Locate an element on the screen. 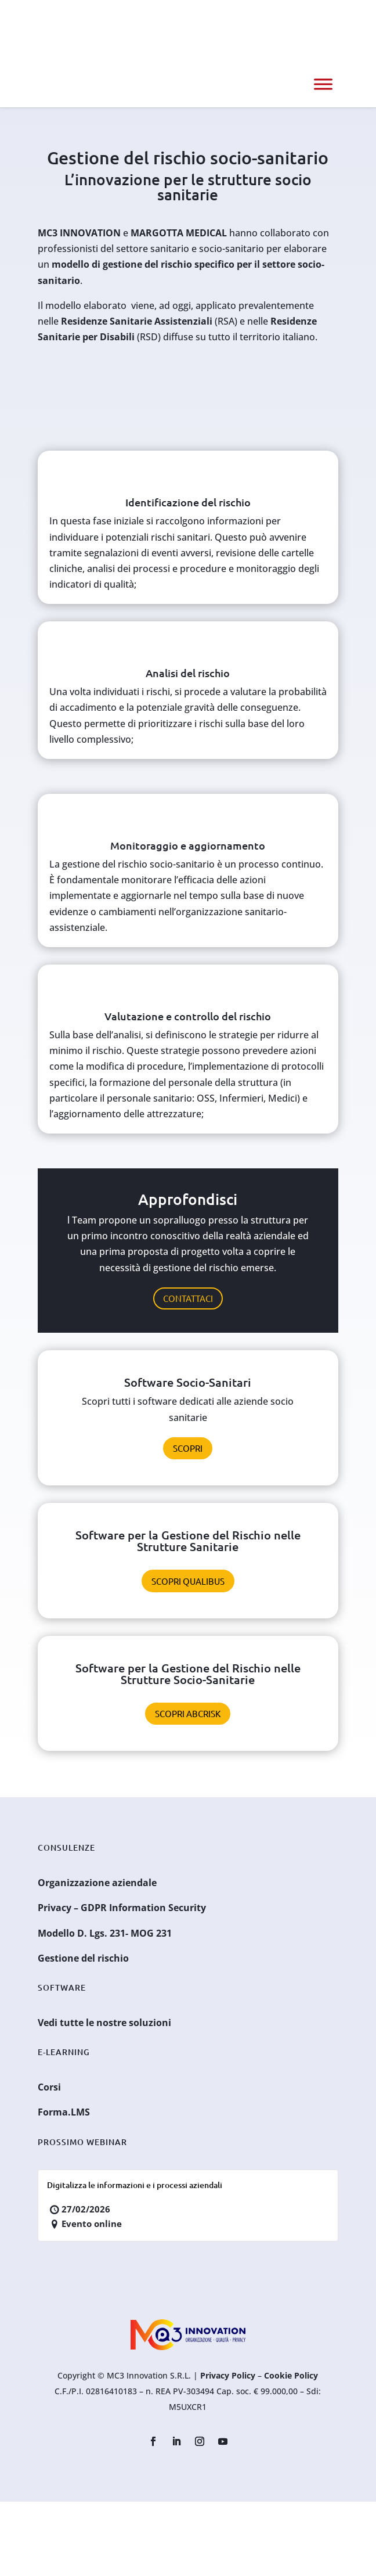 The image size is (376, 2576). [Menu] is located at coordinates (323, 83).